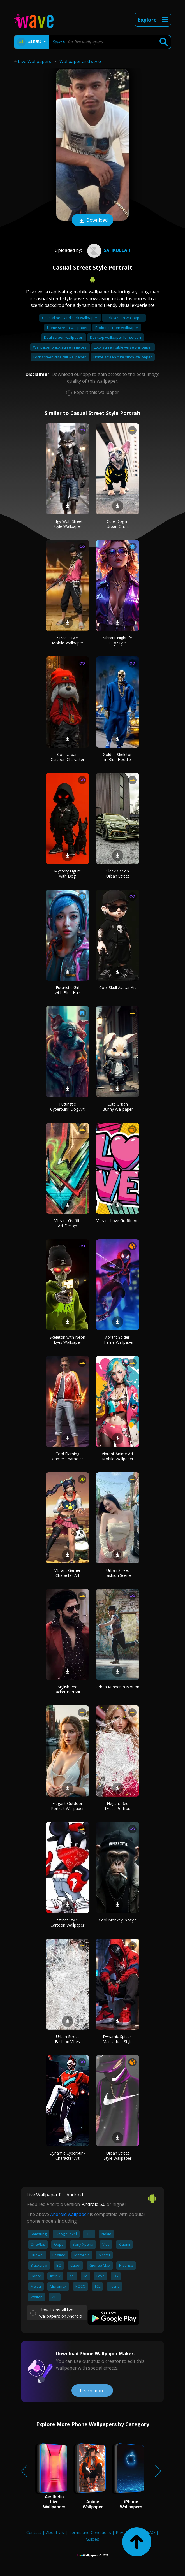 Image resolution: width=185 pixels, height=2576 pixels. I want to click on Cute Dog in Urban Outfit, so click(118, 524).